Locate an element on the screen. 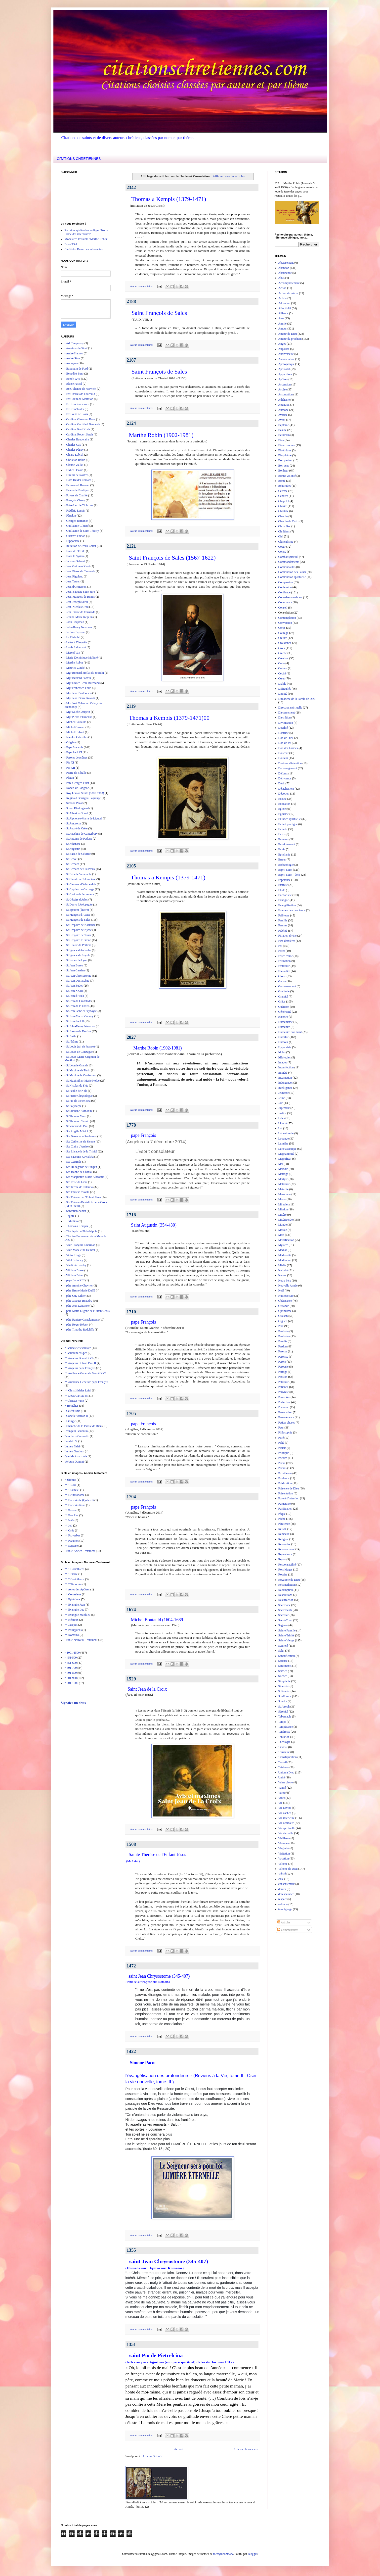  Gouvernement is located at coordinates (287, 986).